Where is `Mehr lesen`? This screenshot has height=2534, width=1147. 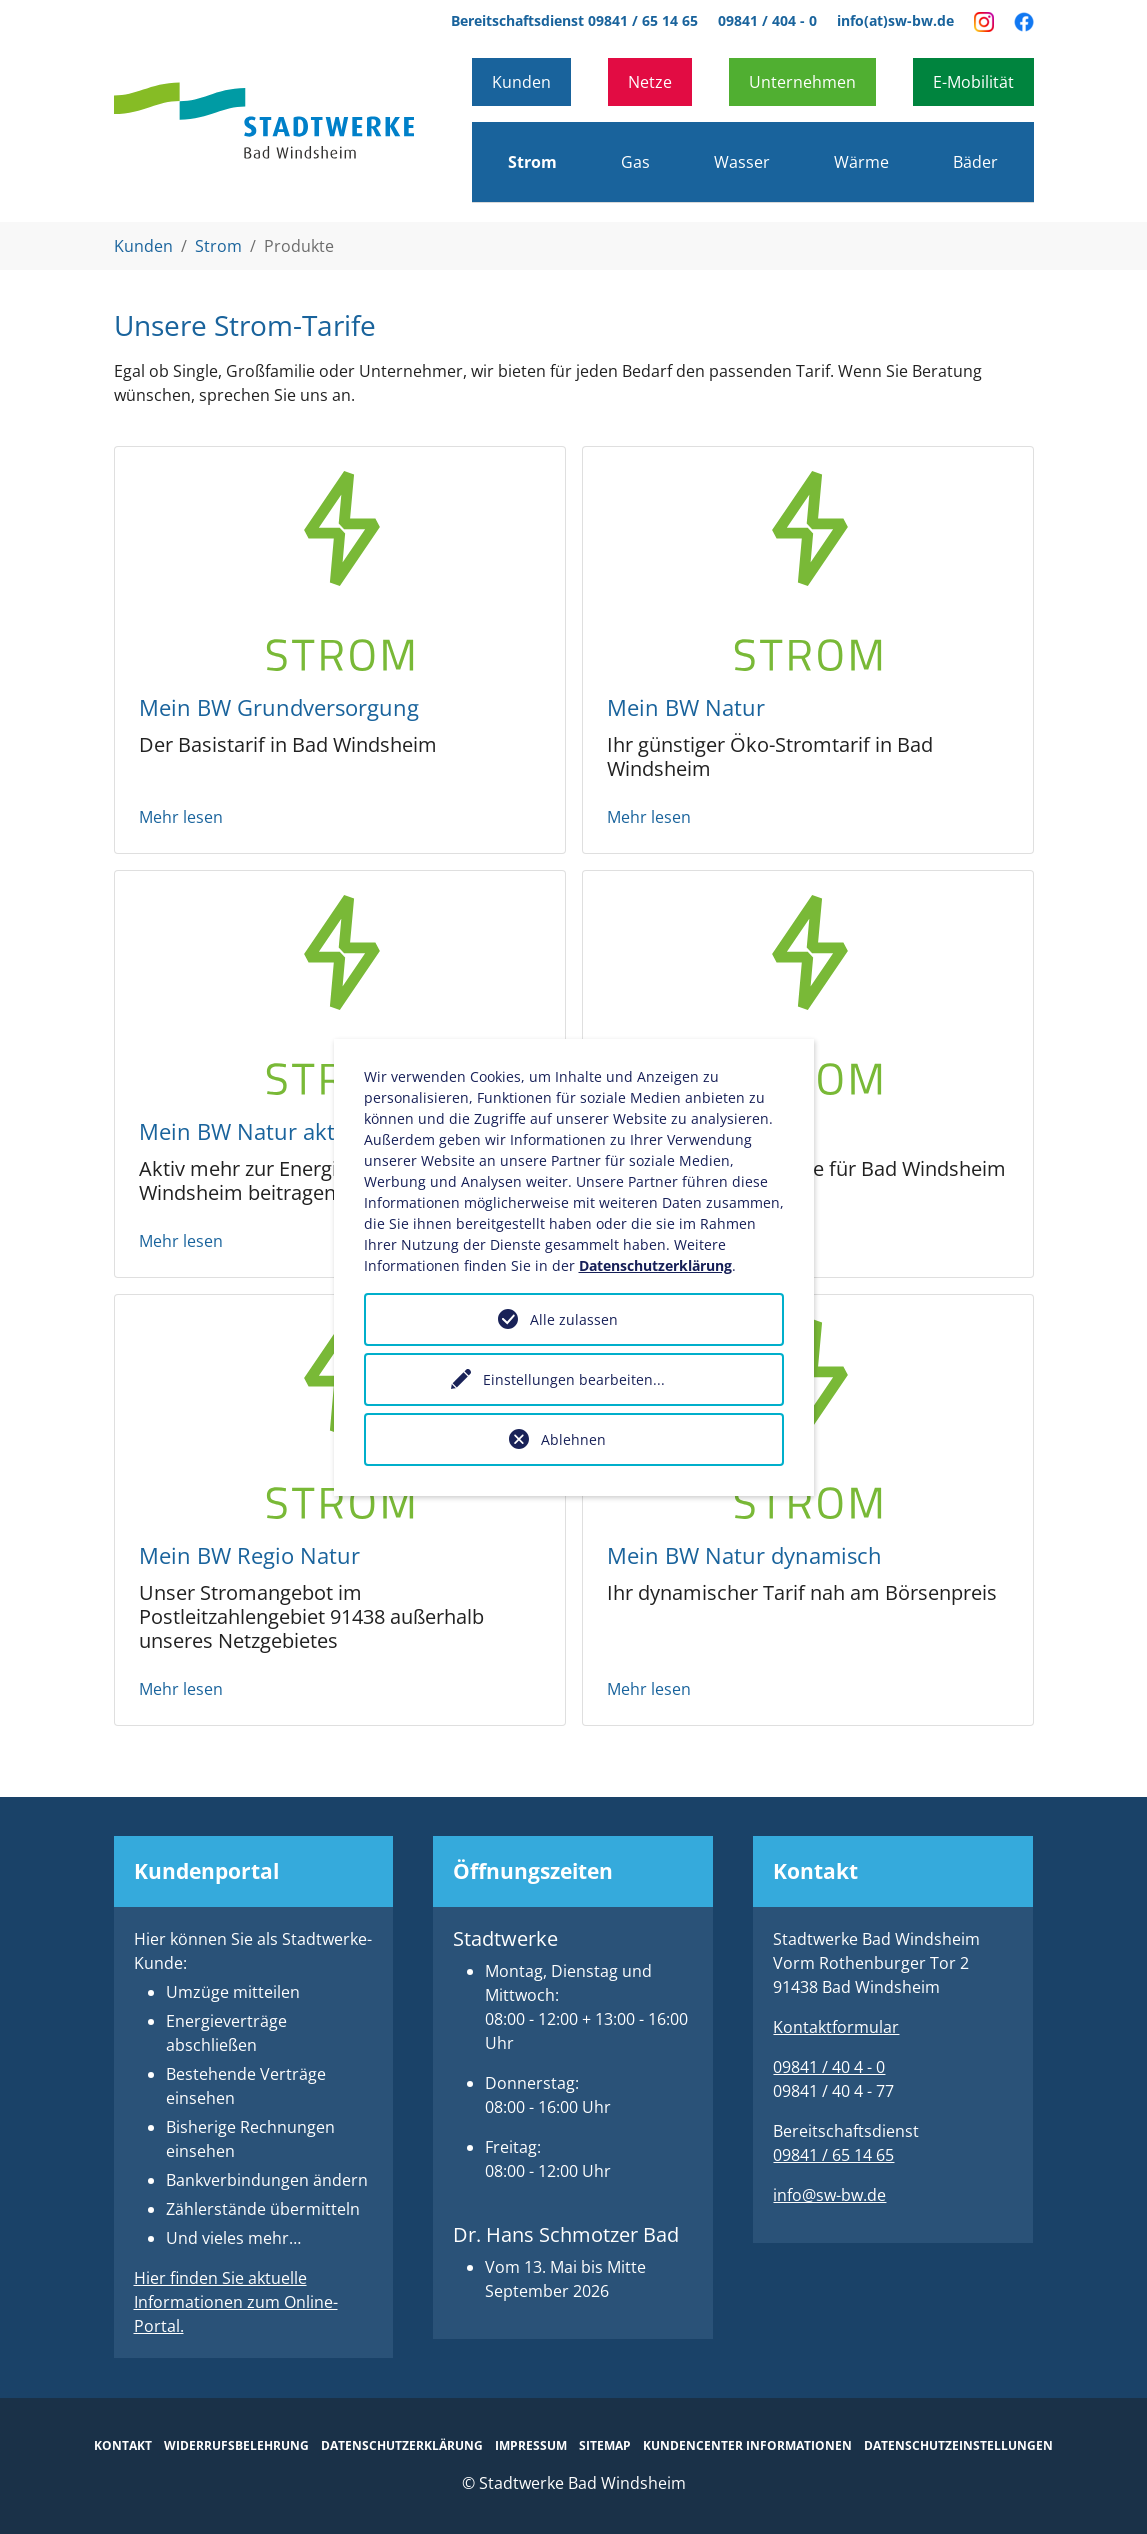
Mehr lesen is located at coordinates (181, 817).